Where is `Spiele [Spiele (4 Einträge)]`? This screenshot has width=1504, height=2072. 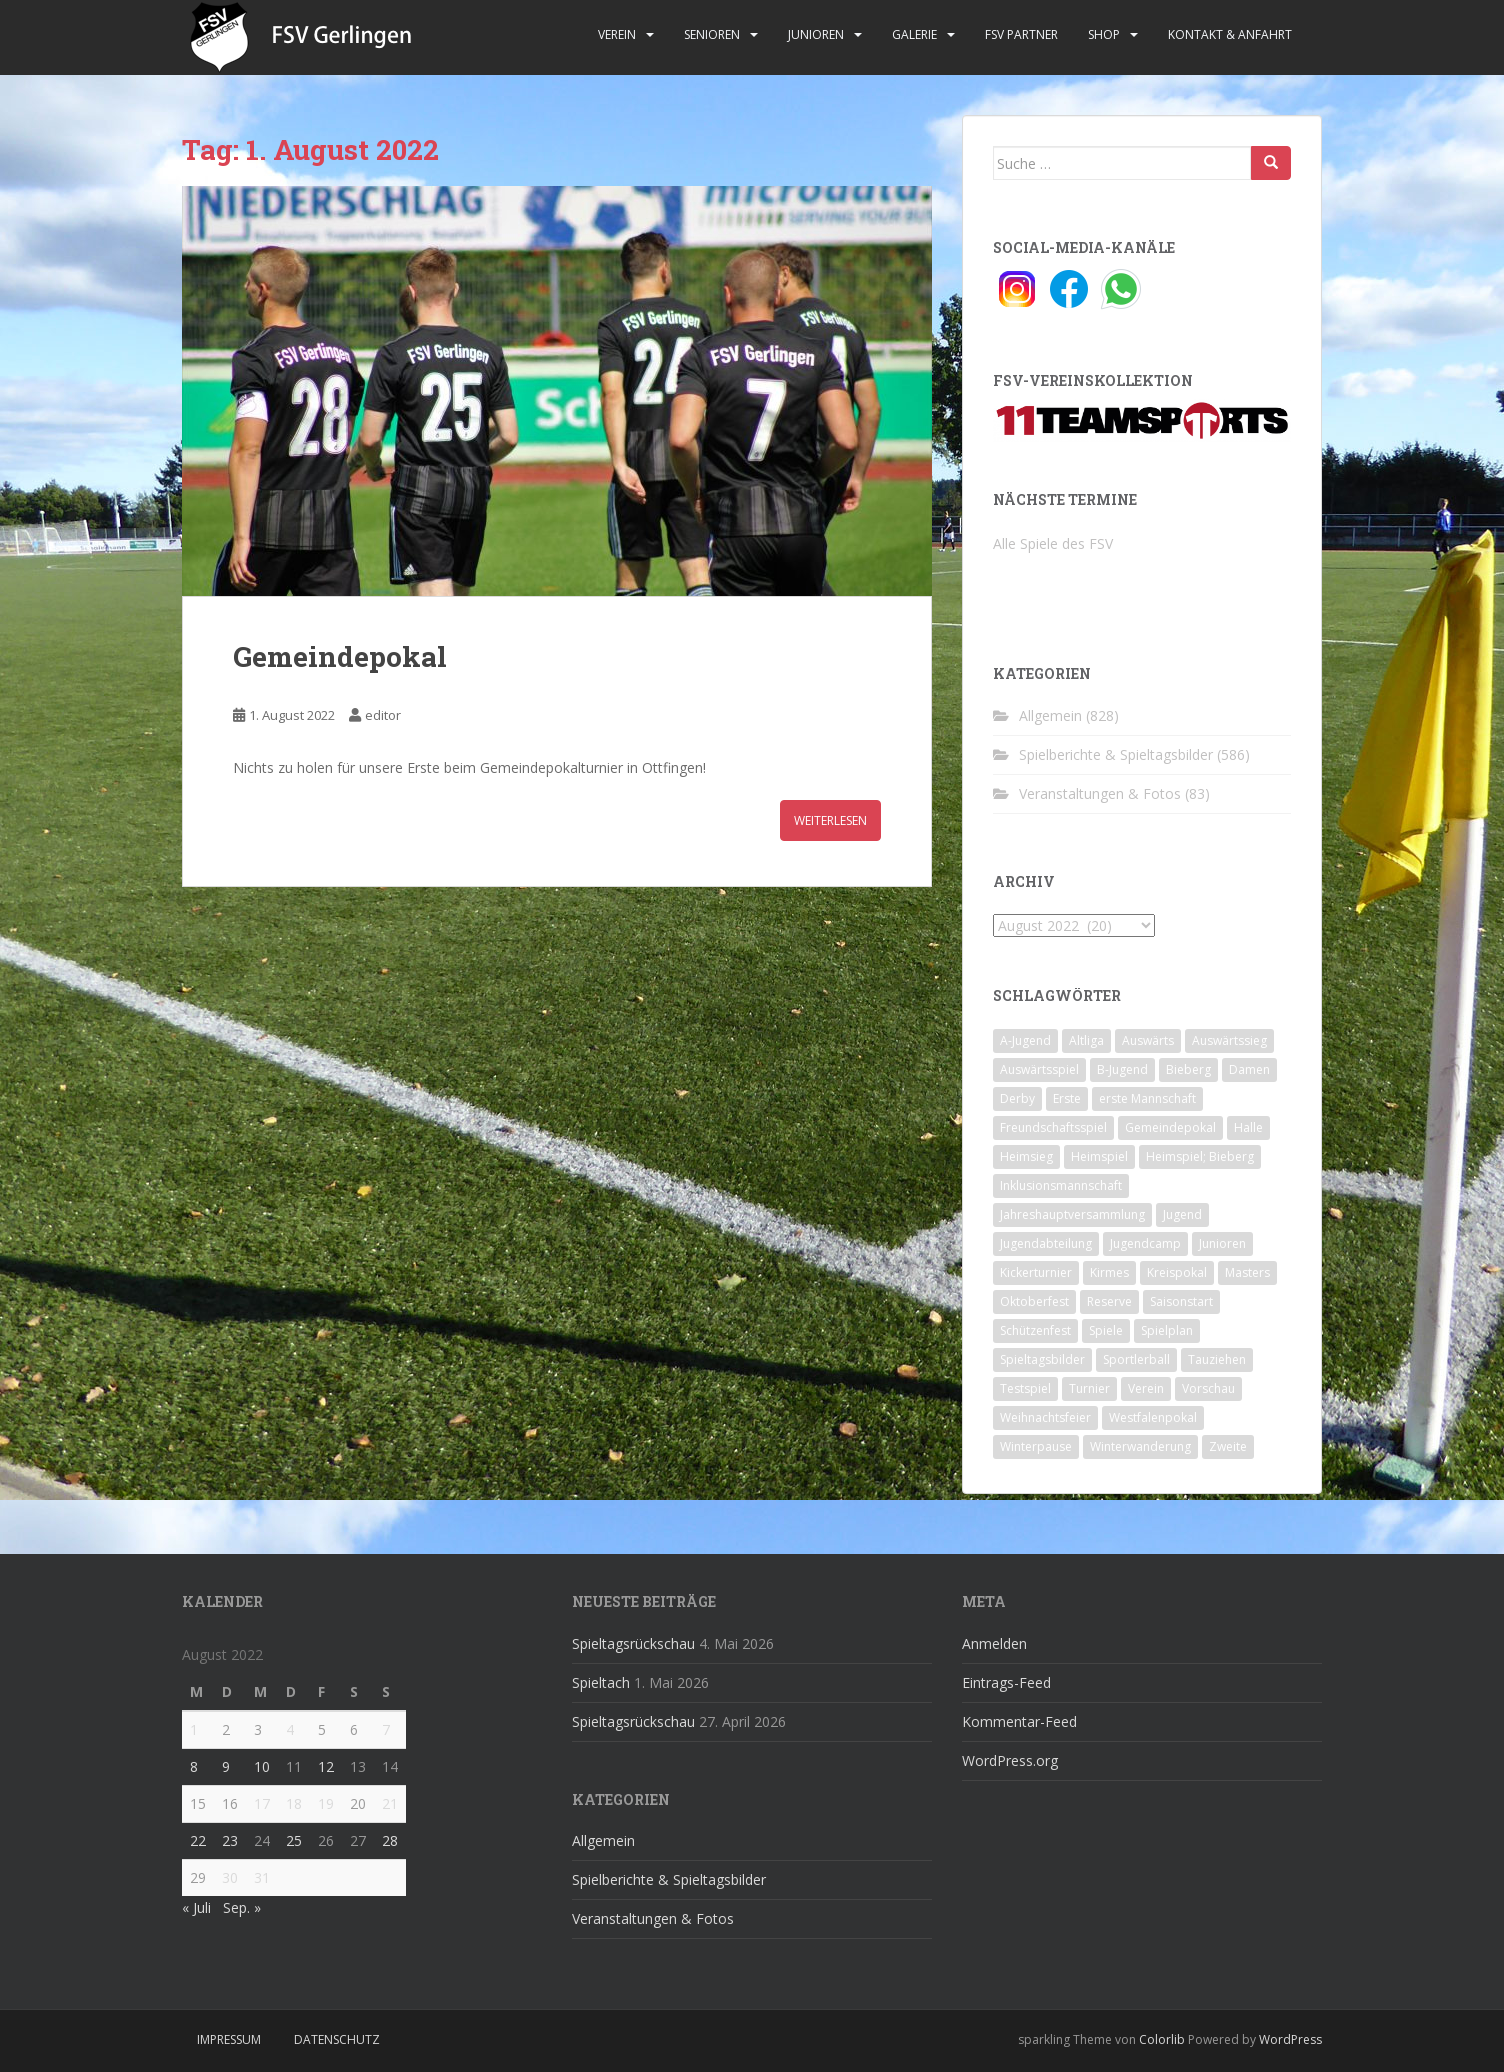 Spiele [Spiele (4 Einträge)] is located at coordinates (1106, 1330).